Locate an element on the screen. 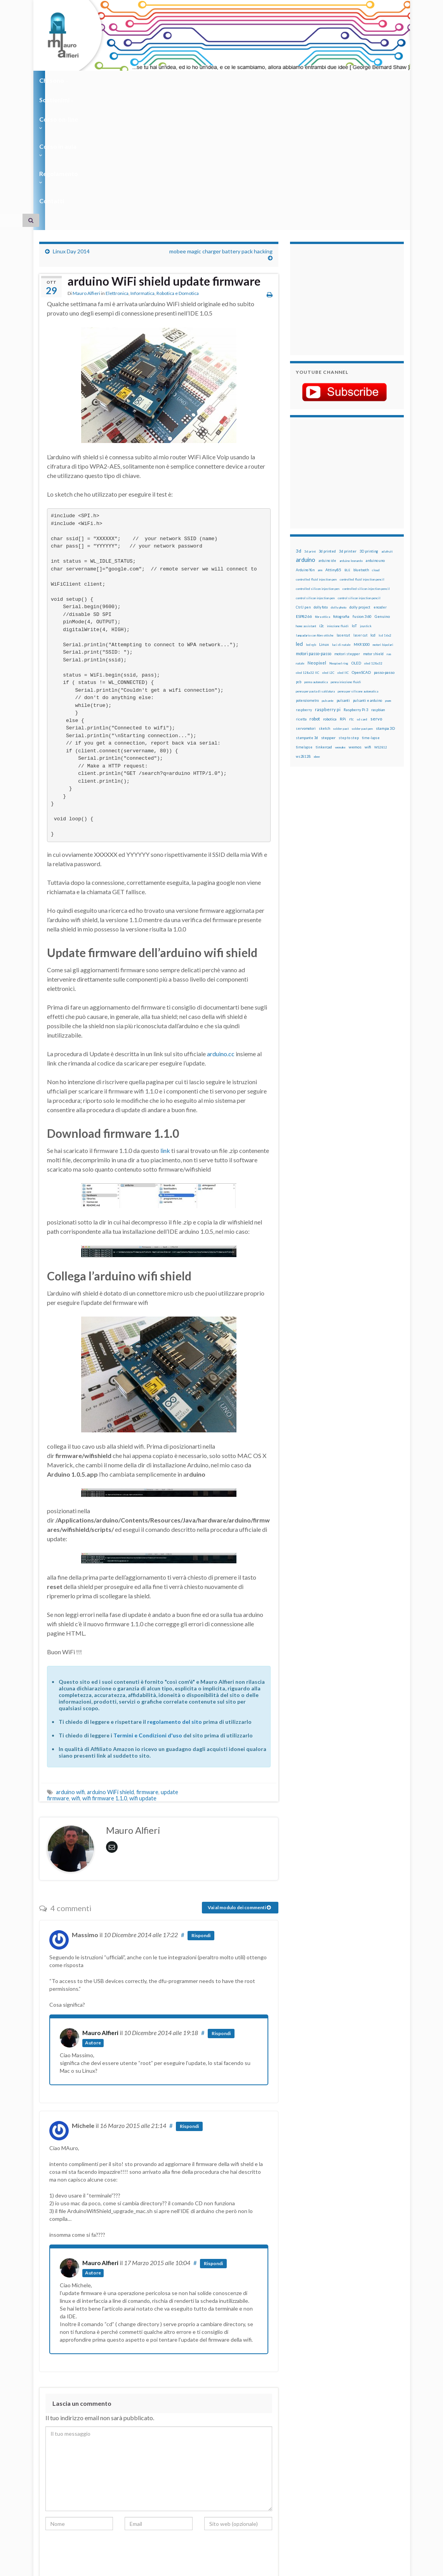  wifi is located at coordinates (75, 1677).